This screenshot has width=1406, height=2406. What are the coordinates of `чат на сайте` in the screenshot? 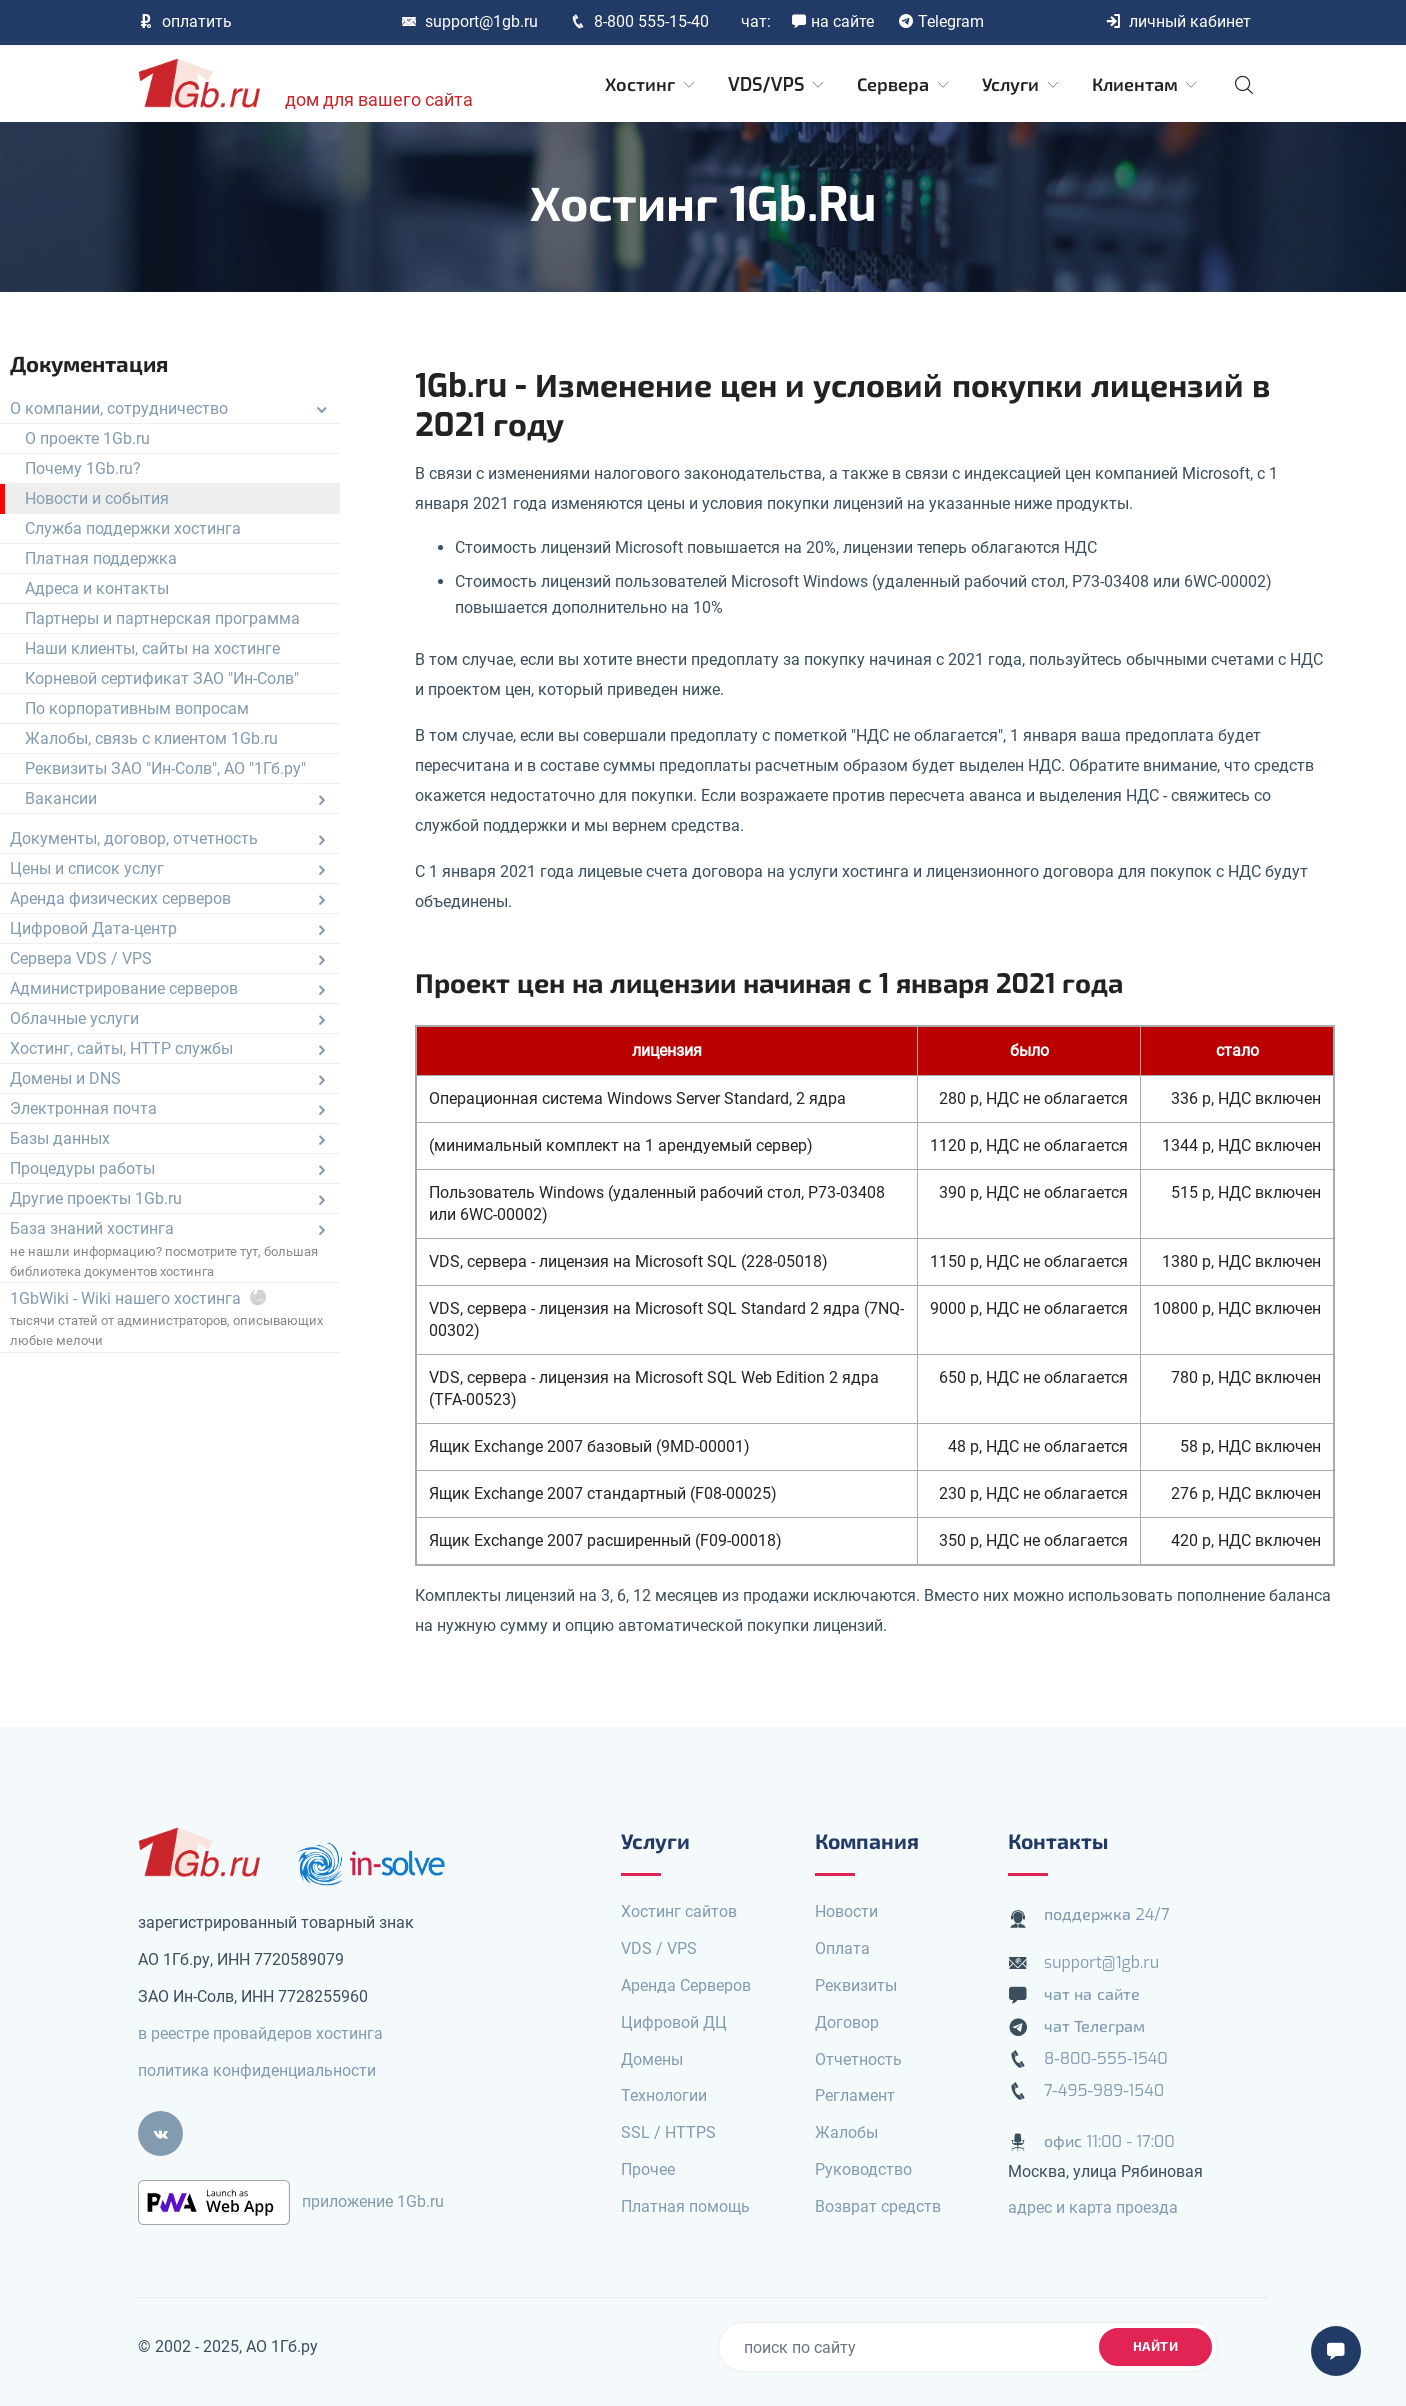 It's located at (1092, 1994).